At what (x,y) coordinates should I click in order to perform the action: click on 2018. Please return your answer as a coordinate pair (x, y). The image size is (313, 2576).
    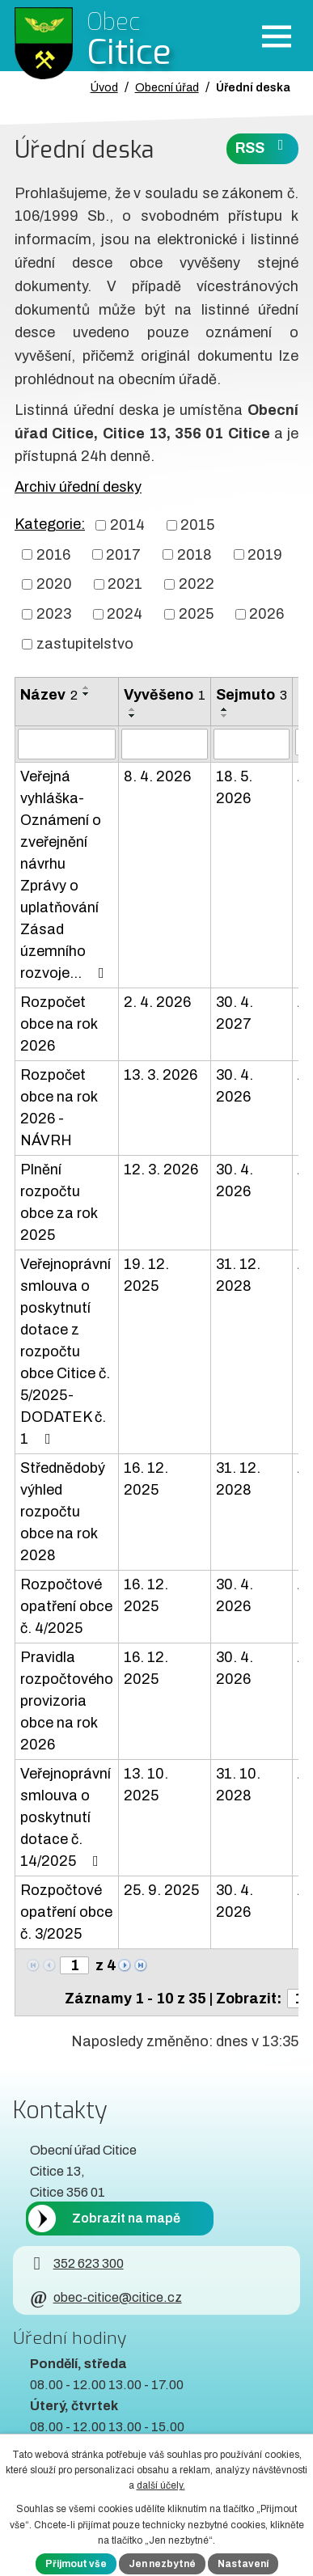
    Looking at the image, I should click on (194, 554).